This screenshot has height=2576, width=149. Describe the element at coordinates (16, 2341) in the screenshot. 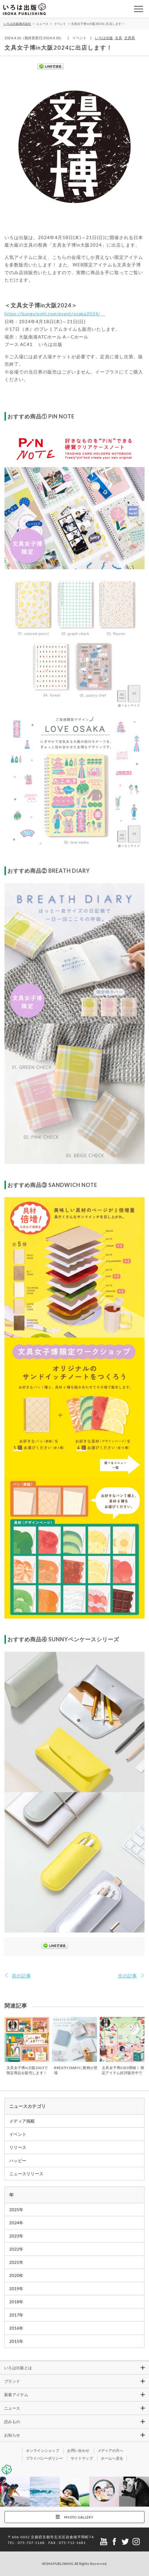

I see `2015年` at that location.